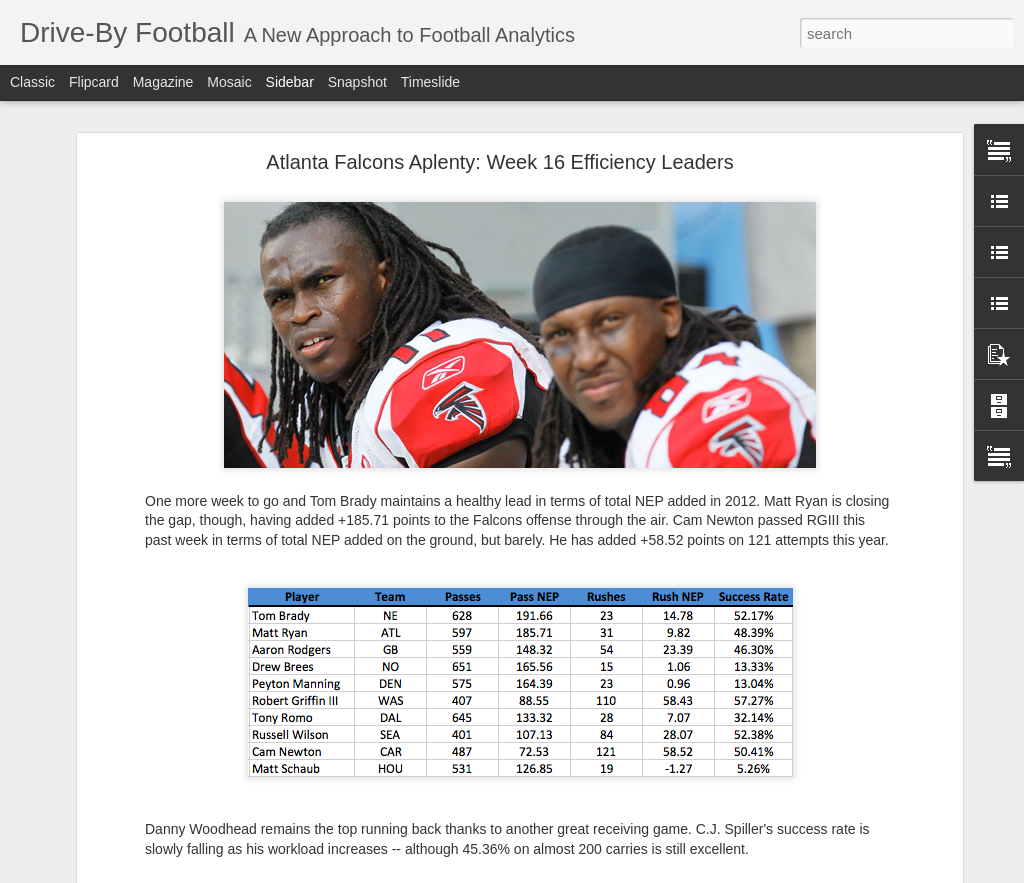 Image resolution: width=1024 pixels, height=883 pixels. I want to click on Classic, so click(32, 82).